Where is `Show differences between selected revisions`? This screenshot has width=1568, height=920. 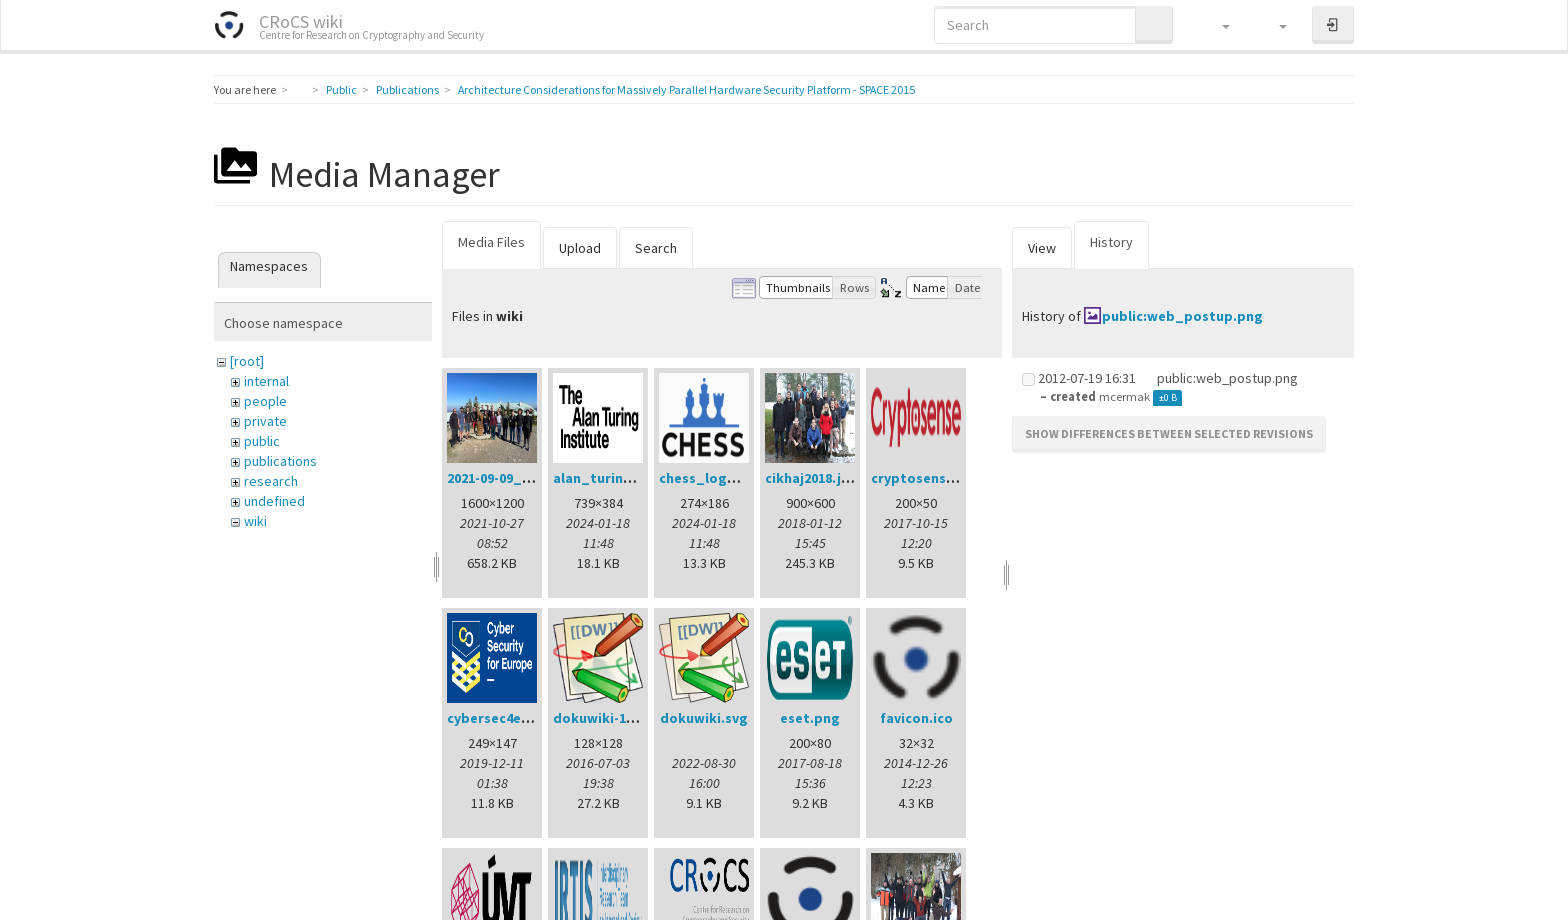 Show differences between selected revisions is located at coordinates (1169, 433).